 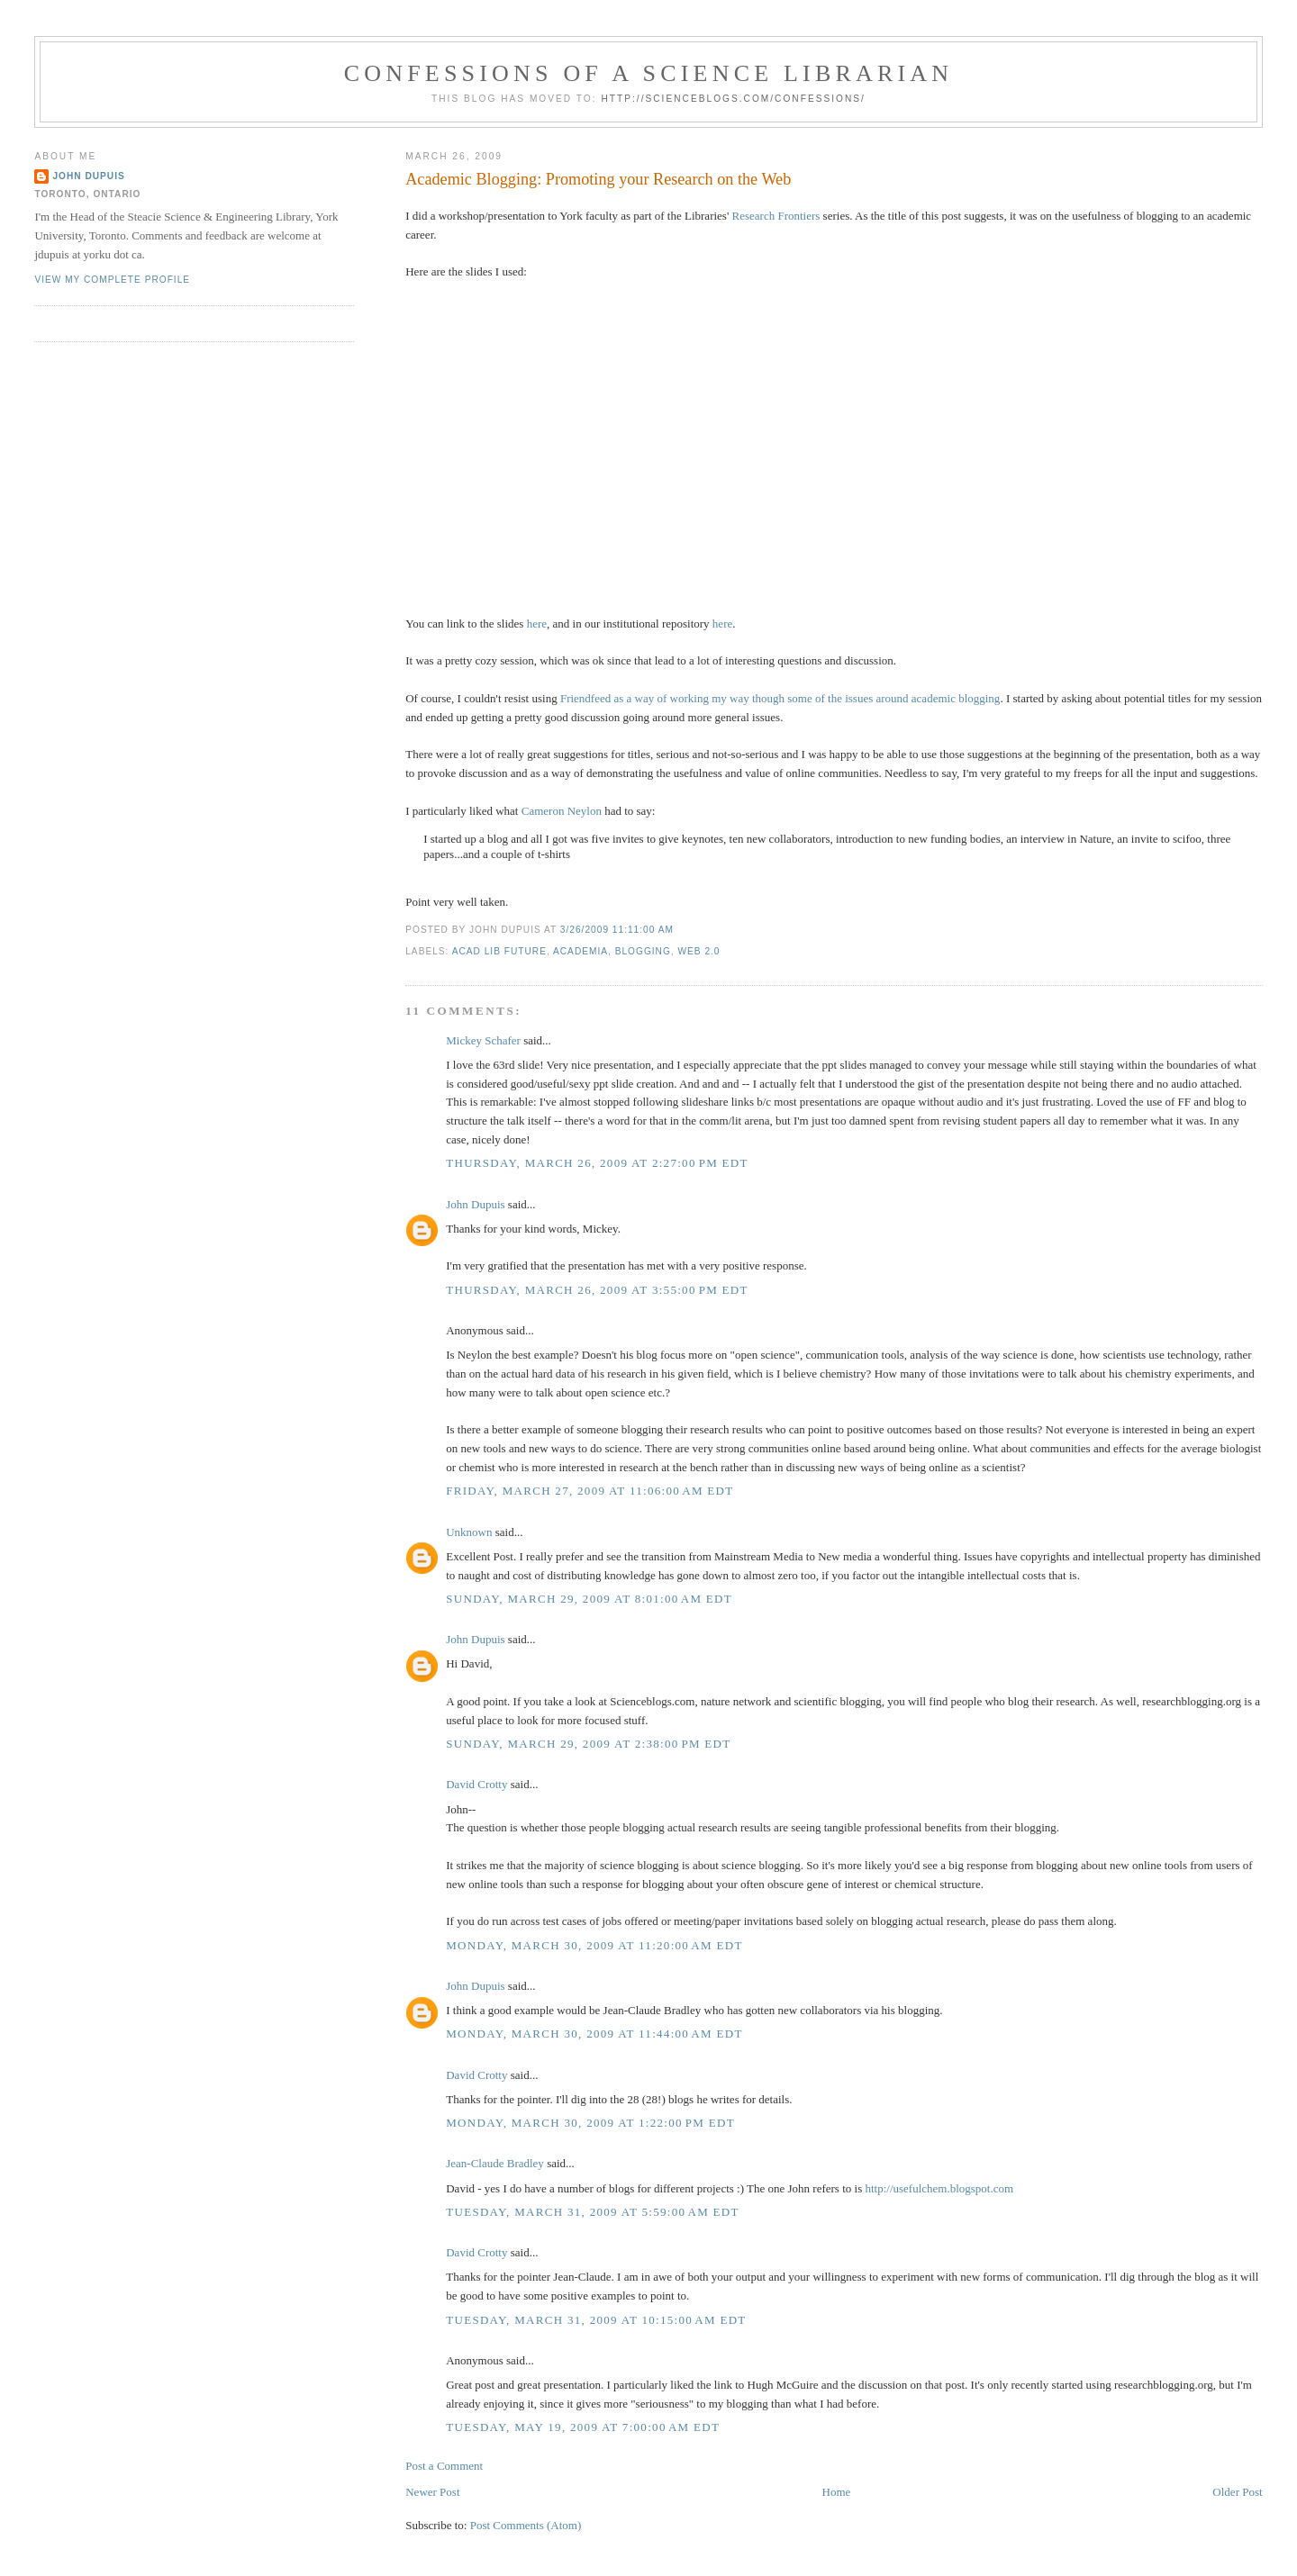 I want to click on Thursday, March 26, 2009 at 2:27:00 PM EDT, so click(x=597, y=1163).